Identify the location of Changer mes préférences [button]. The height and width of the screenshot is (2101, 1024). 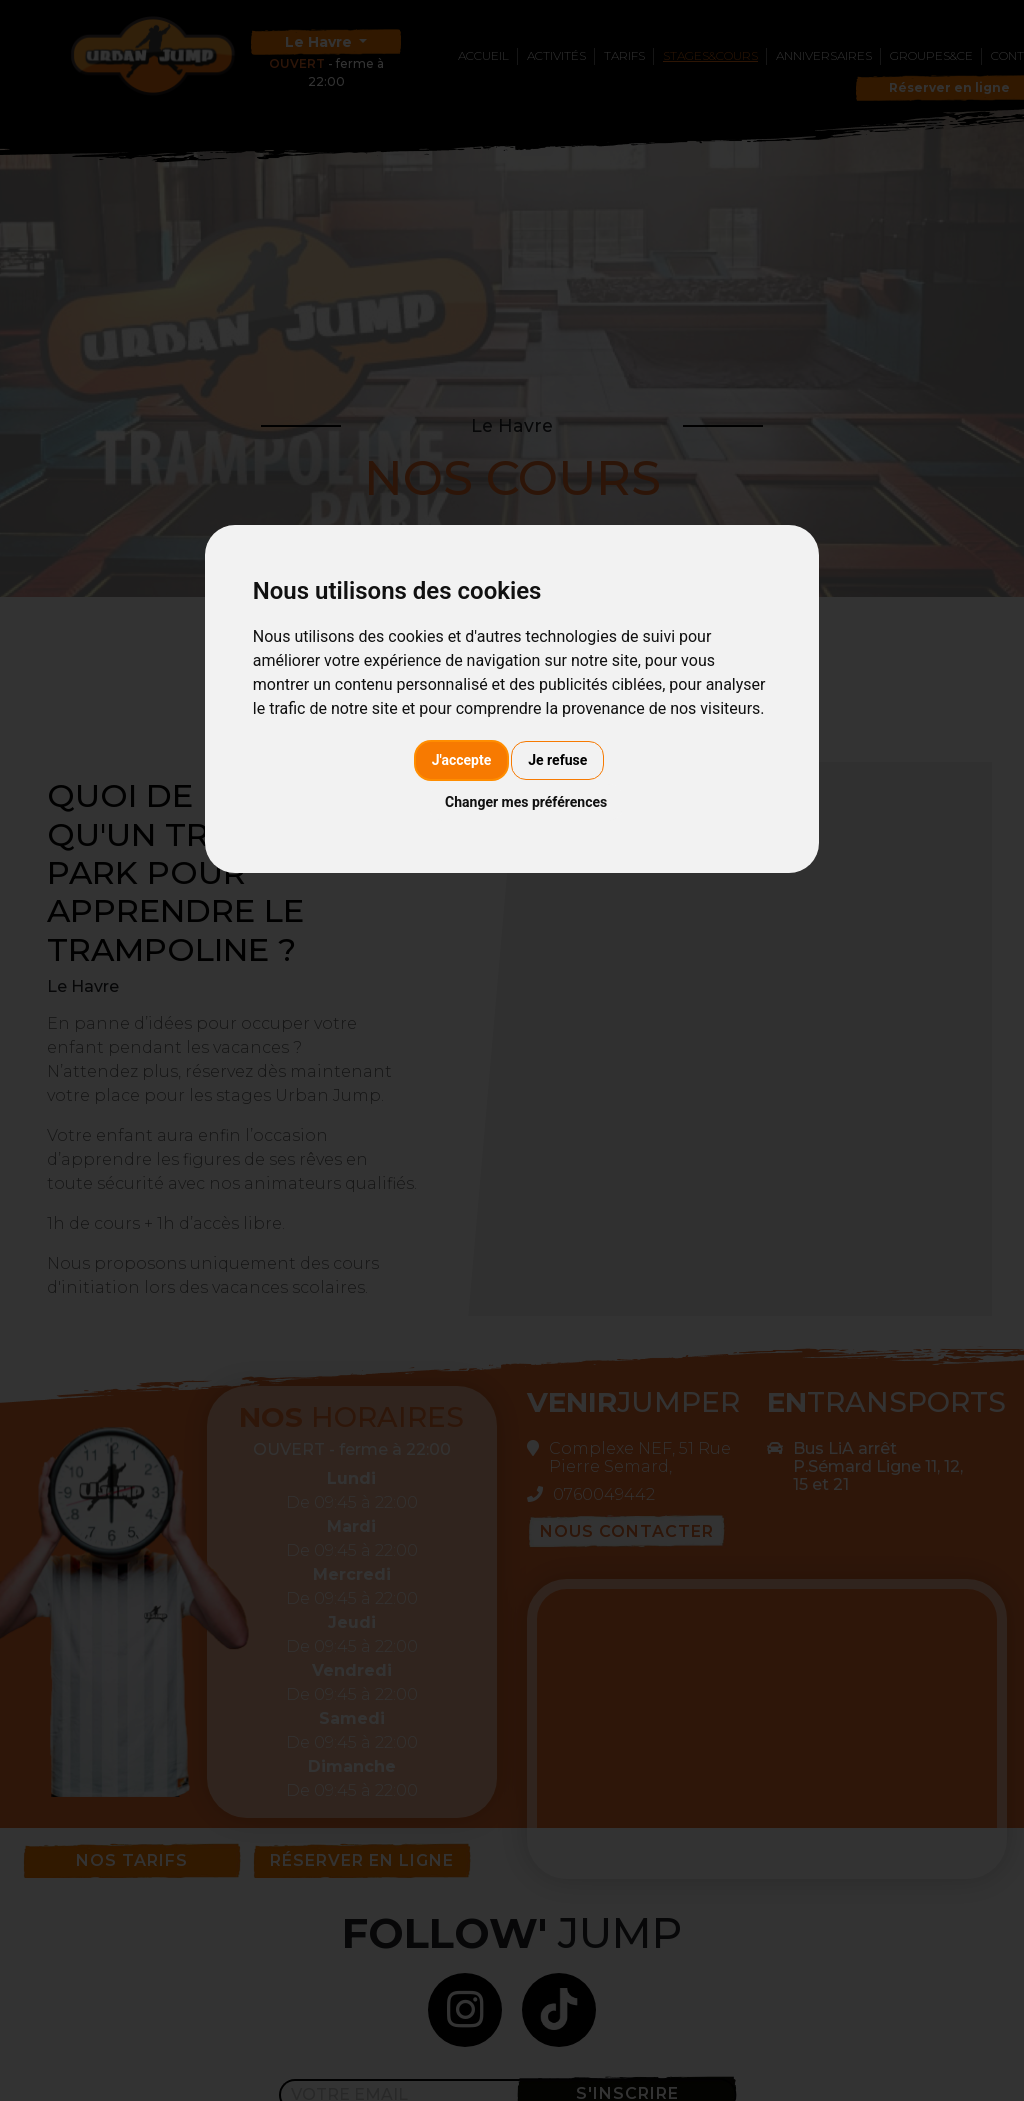
(526, 802).